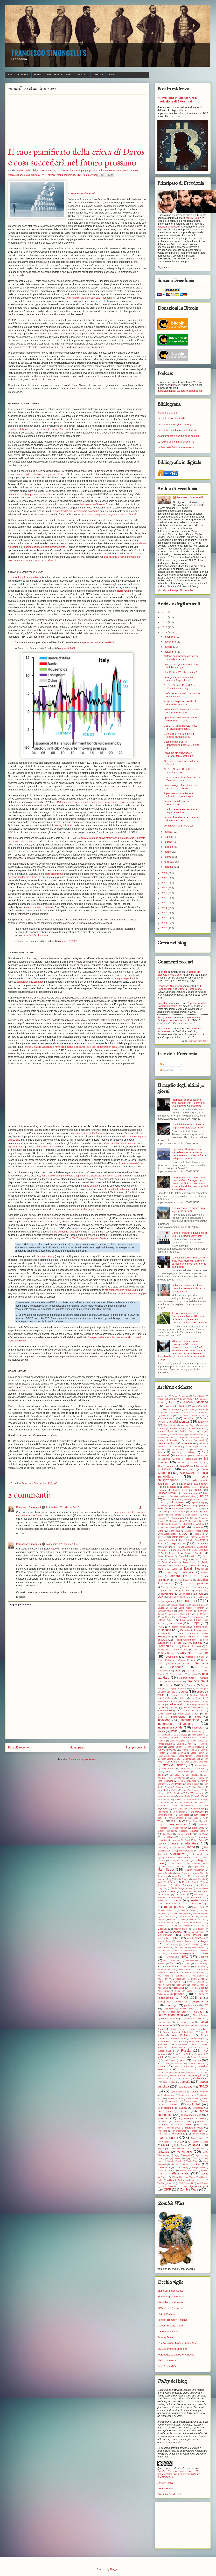  I want to click on ottobre, so click(168, 646).